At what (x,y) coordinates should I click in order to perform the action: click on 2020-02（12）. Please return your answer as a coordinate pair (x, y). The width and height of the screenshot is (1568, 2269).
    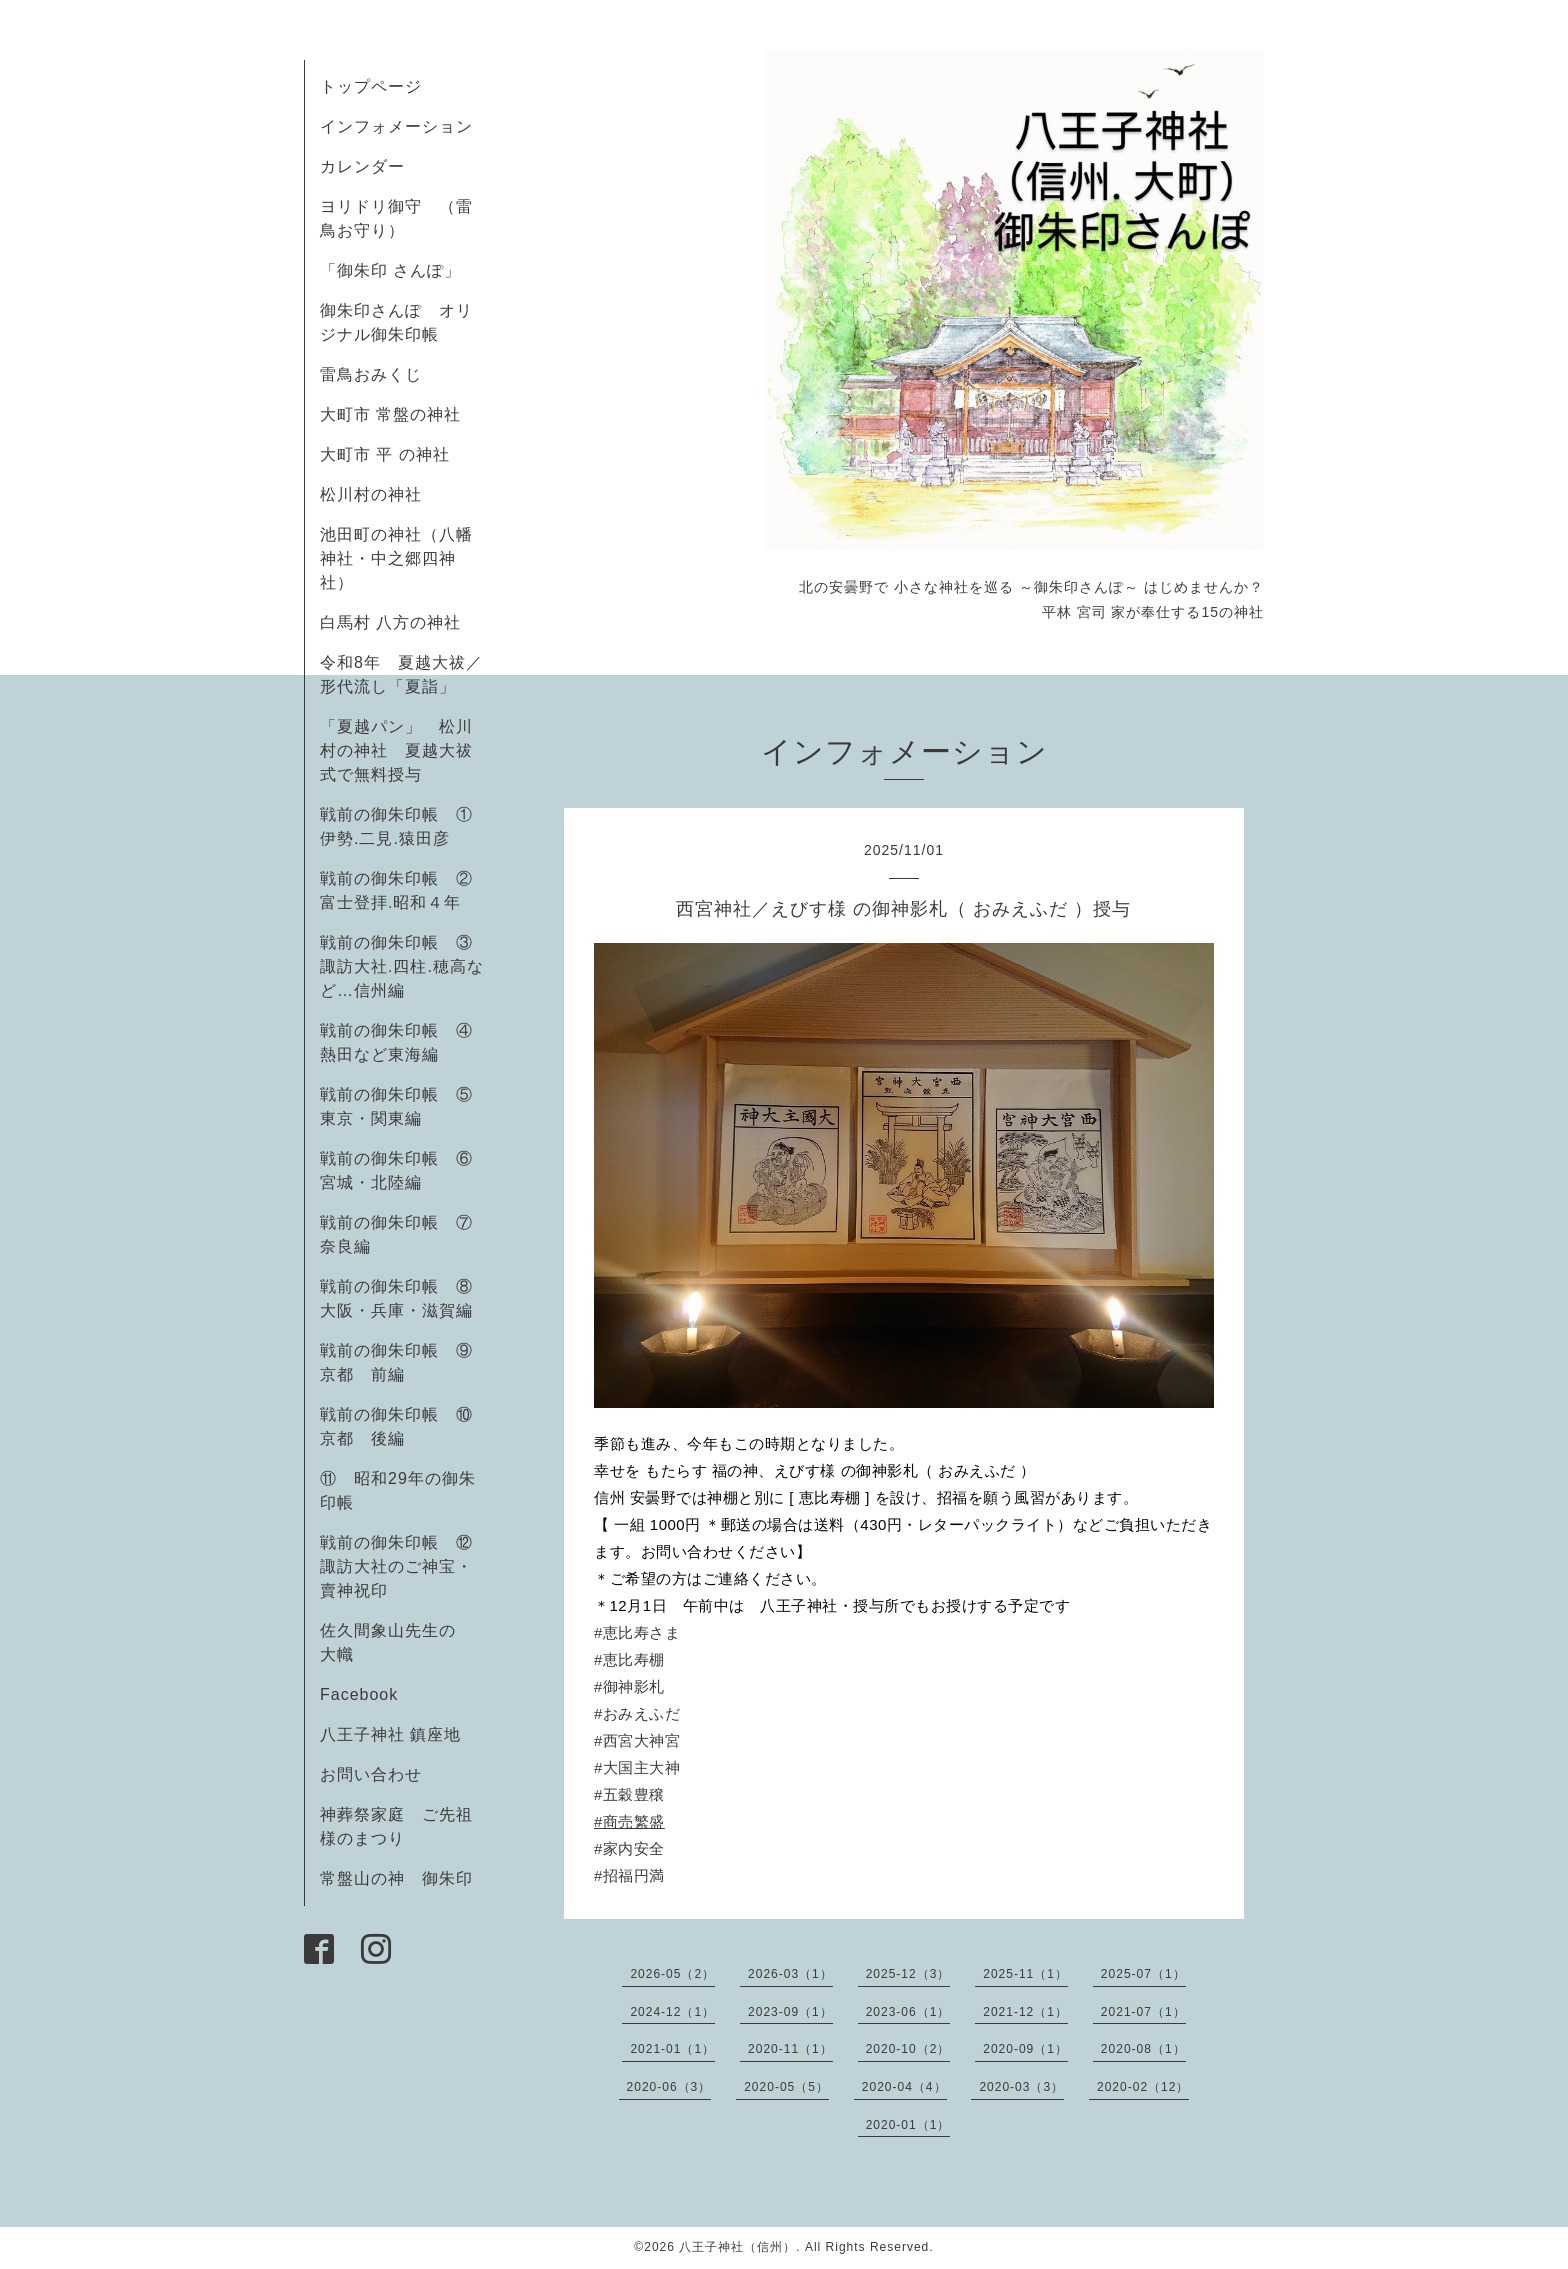
    Looking at the image, I should click on (1143, 2087).